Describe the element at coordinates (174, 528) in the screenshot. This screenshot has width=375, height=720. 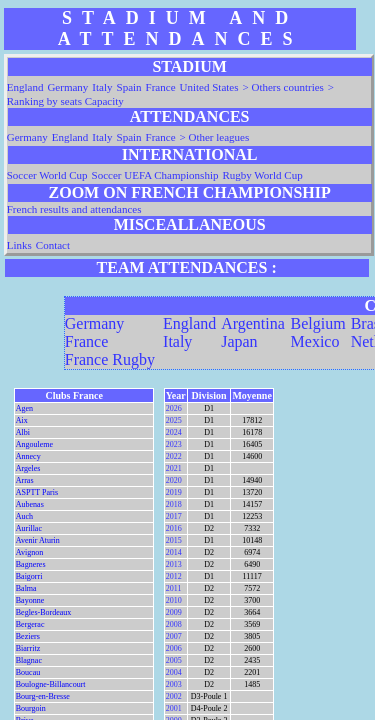
I see `2016` at that location.